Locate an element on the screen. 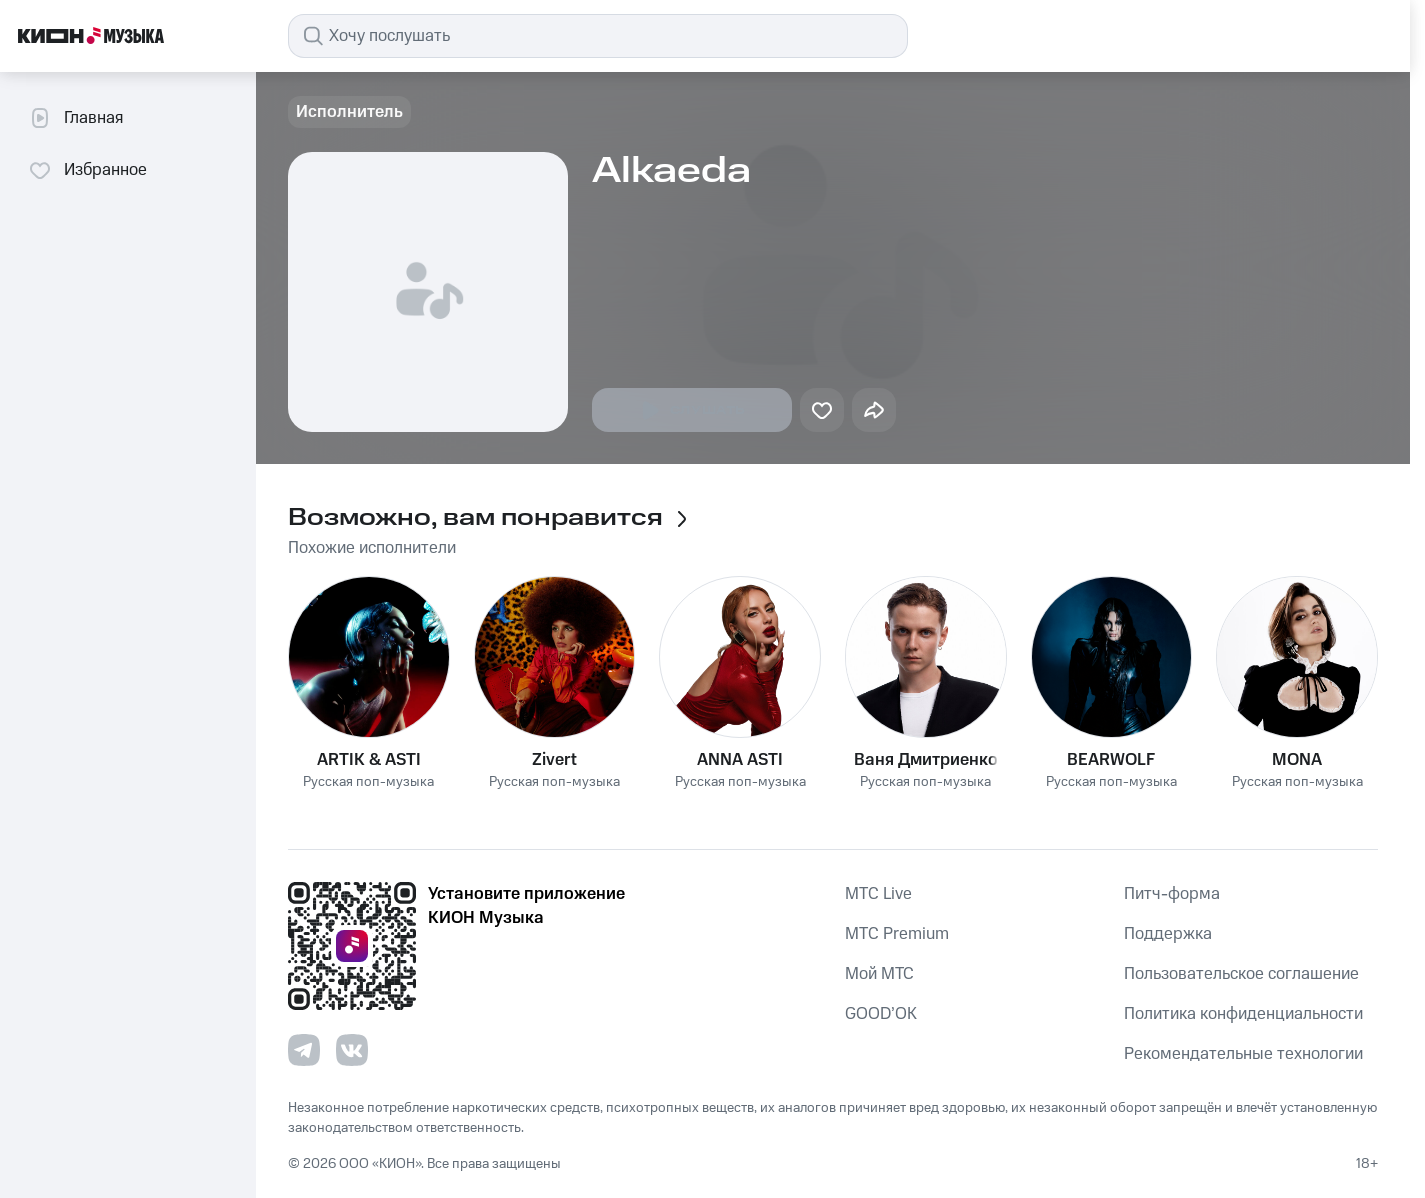 The height and width of the screenshot is (1198, 1425). Питч-форма is located at coordinates (1172, 894).